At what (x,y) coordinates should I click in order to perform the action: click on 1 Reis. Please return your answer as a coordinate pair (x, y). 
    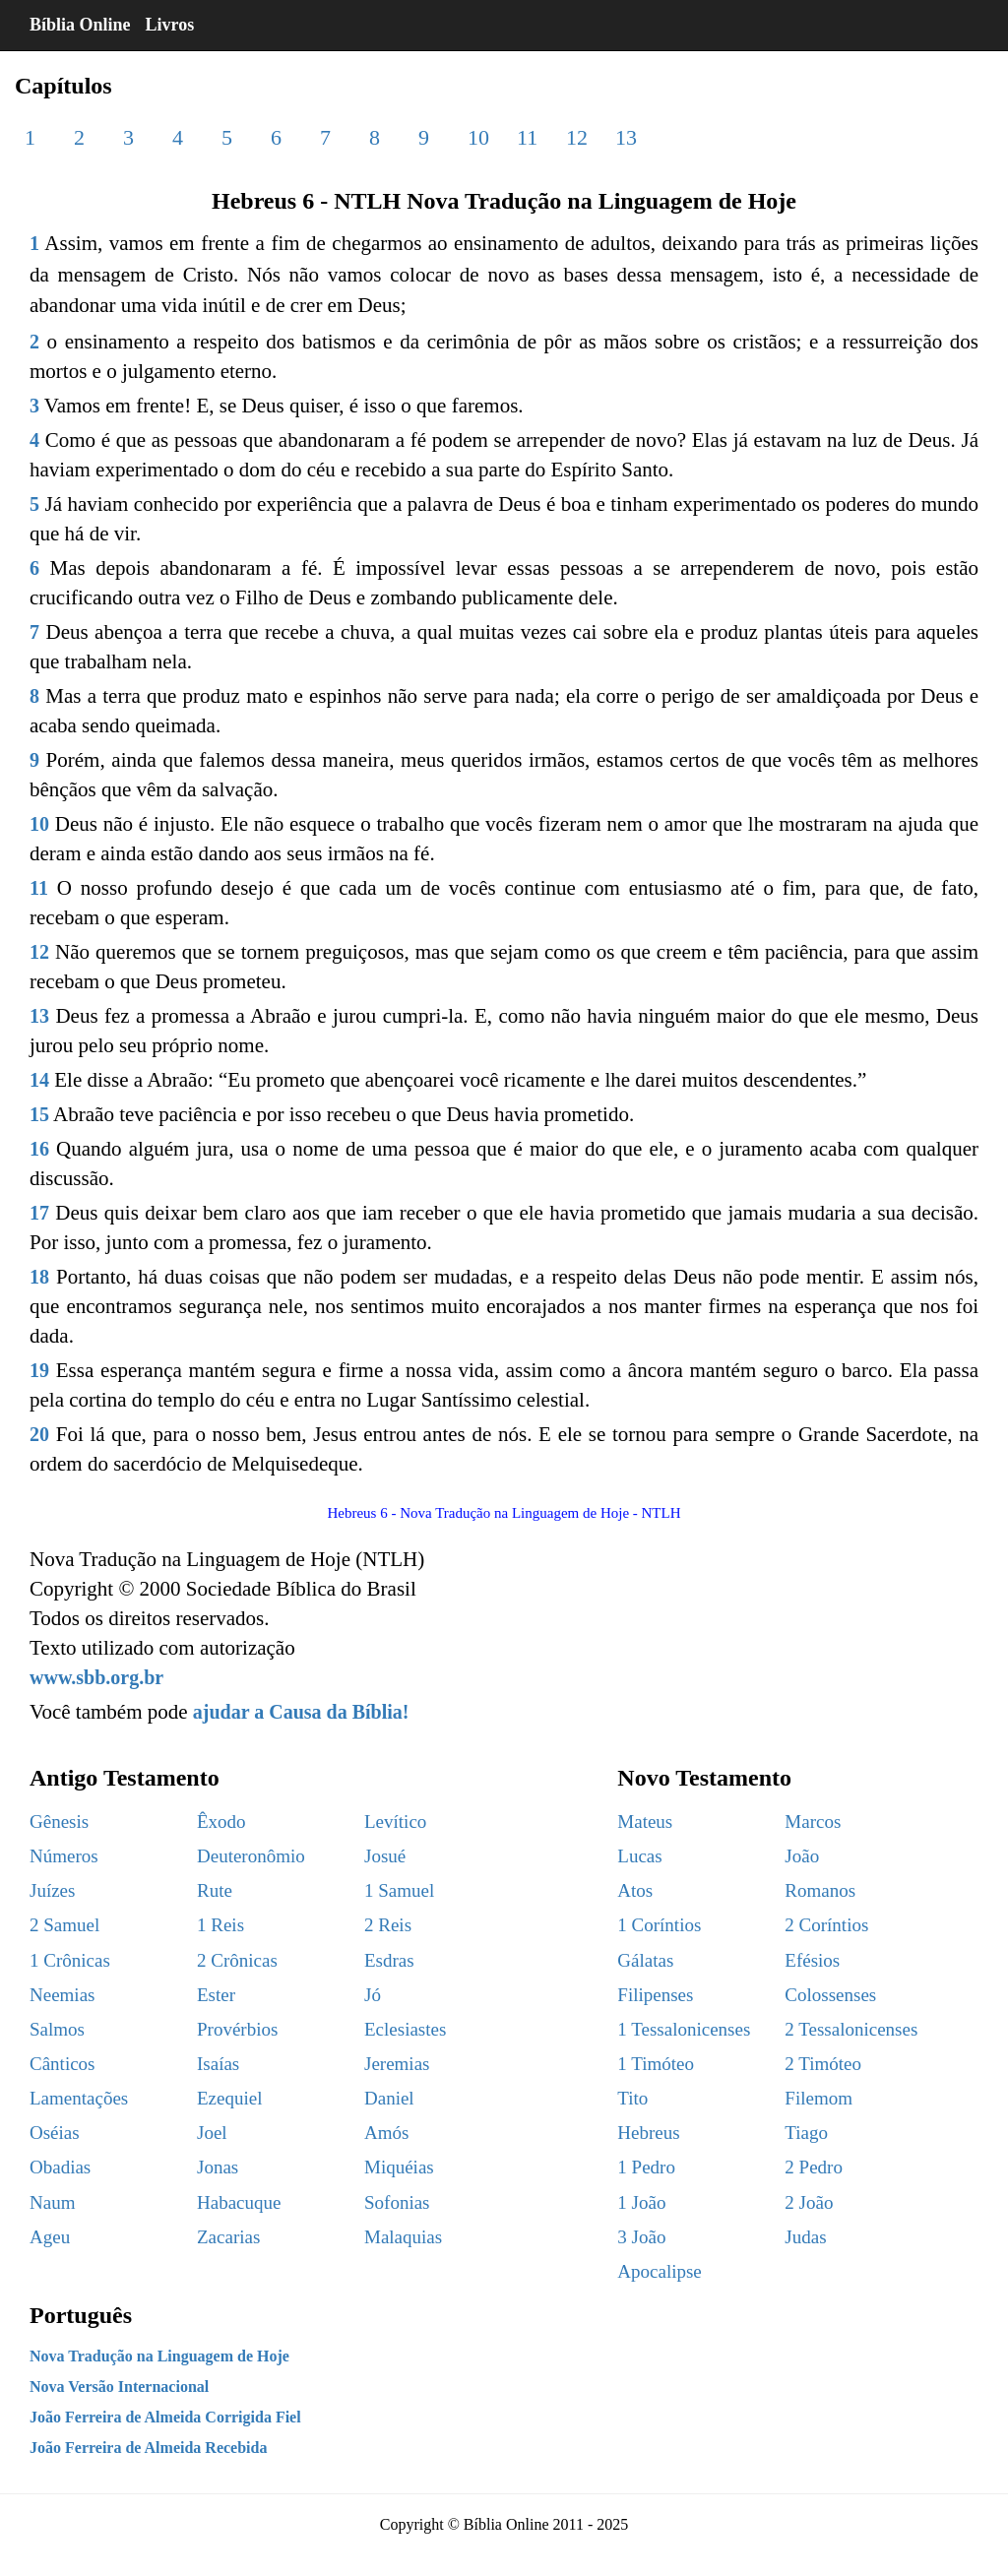
    Looking at the image, I should click on (220, 1925).